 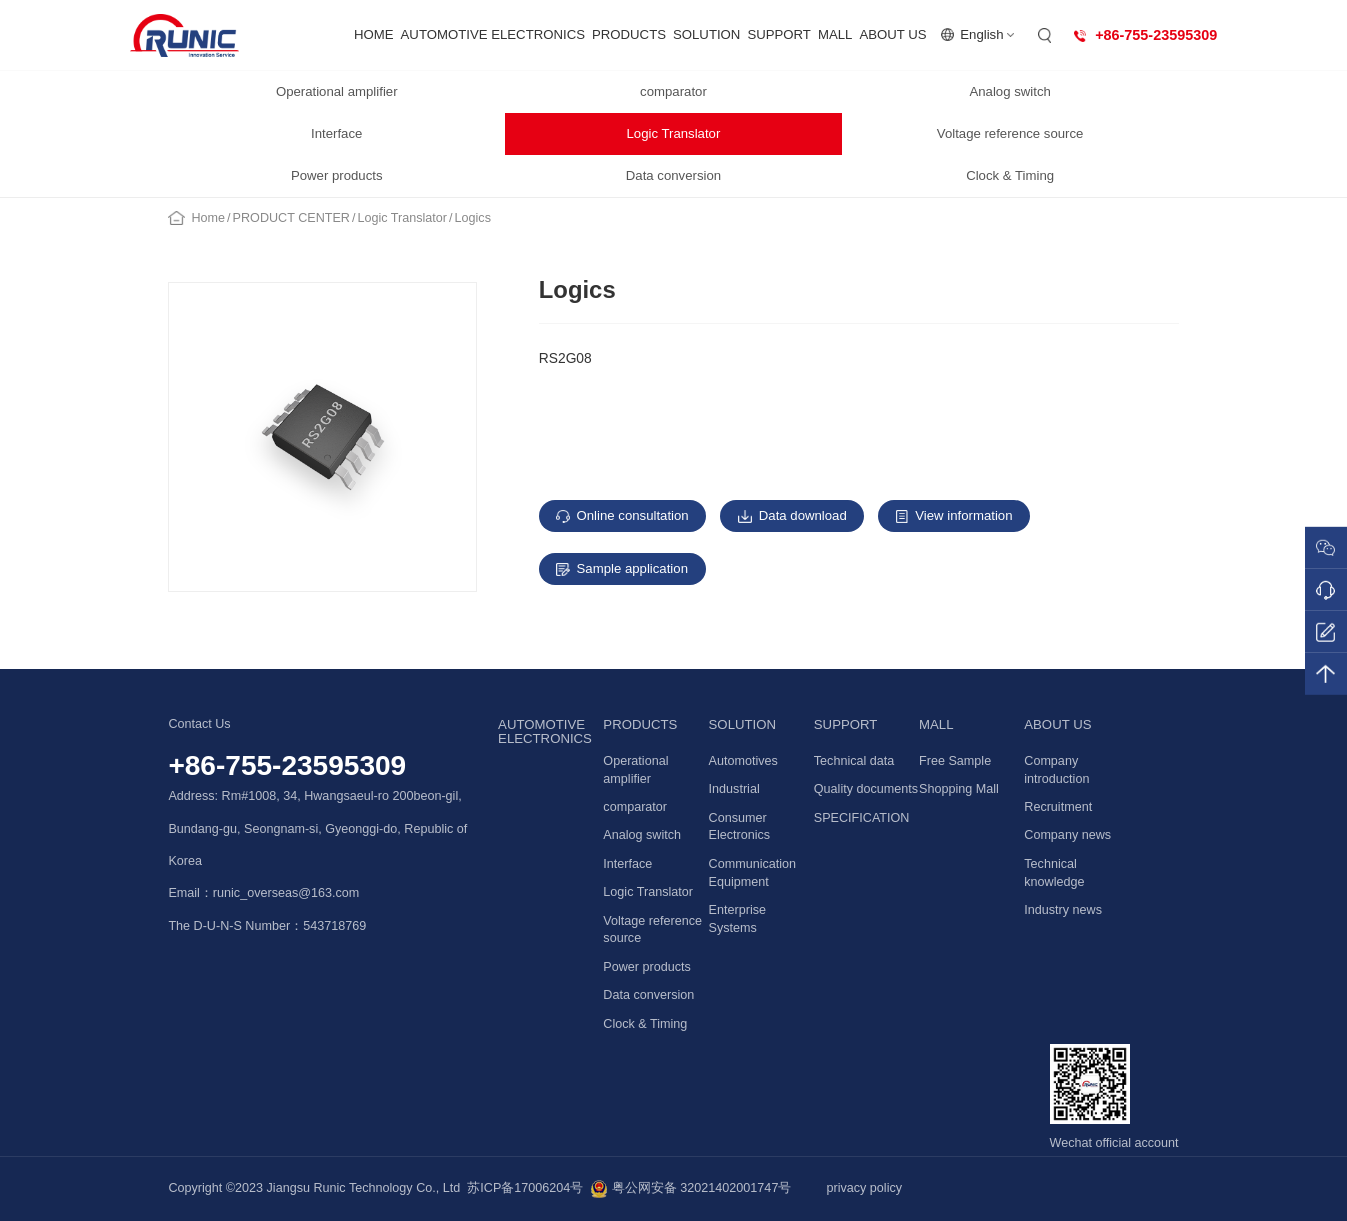 What do you see at coordinates (493, 34) in the screenshot?
I see `AUTOMOTIVE ELECTRONICS` at bounding box center [493, 34].